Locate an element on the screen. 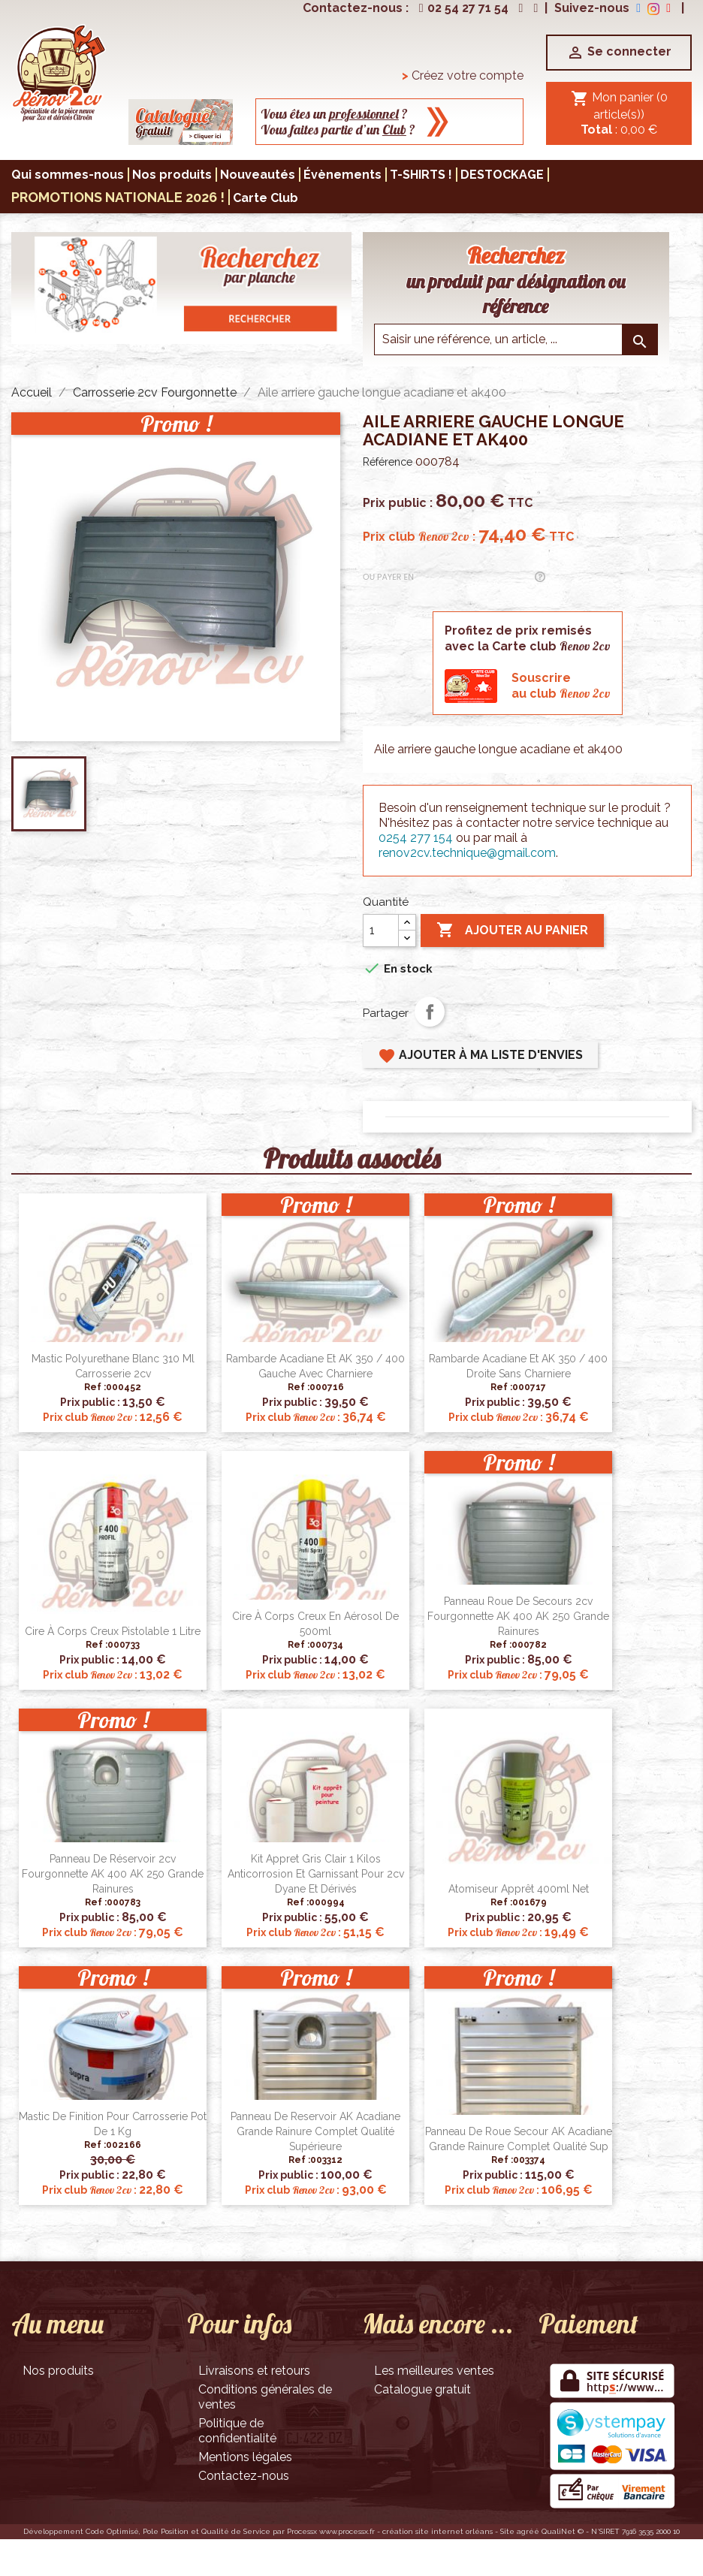 The image size is (703, 2576). 0254 277 154 is located at coordinates (416, 838).